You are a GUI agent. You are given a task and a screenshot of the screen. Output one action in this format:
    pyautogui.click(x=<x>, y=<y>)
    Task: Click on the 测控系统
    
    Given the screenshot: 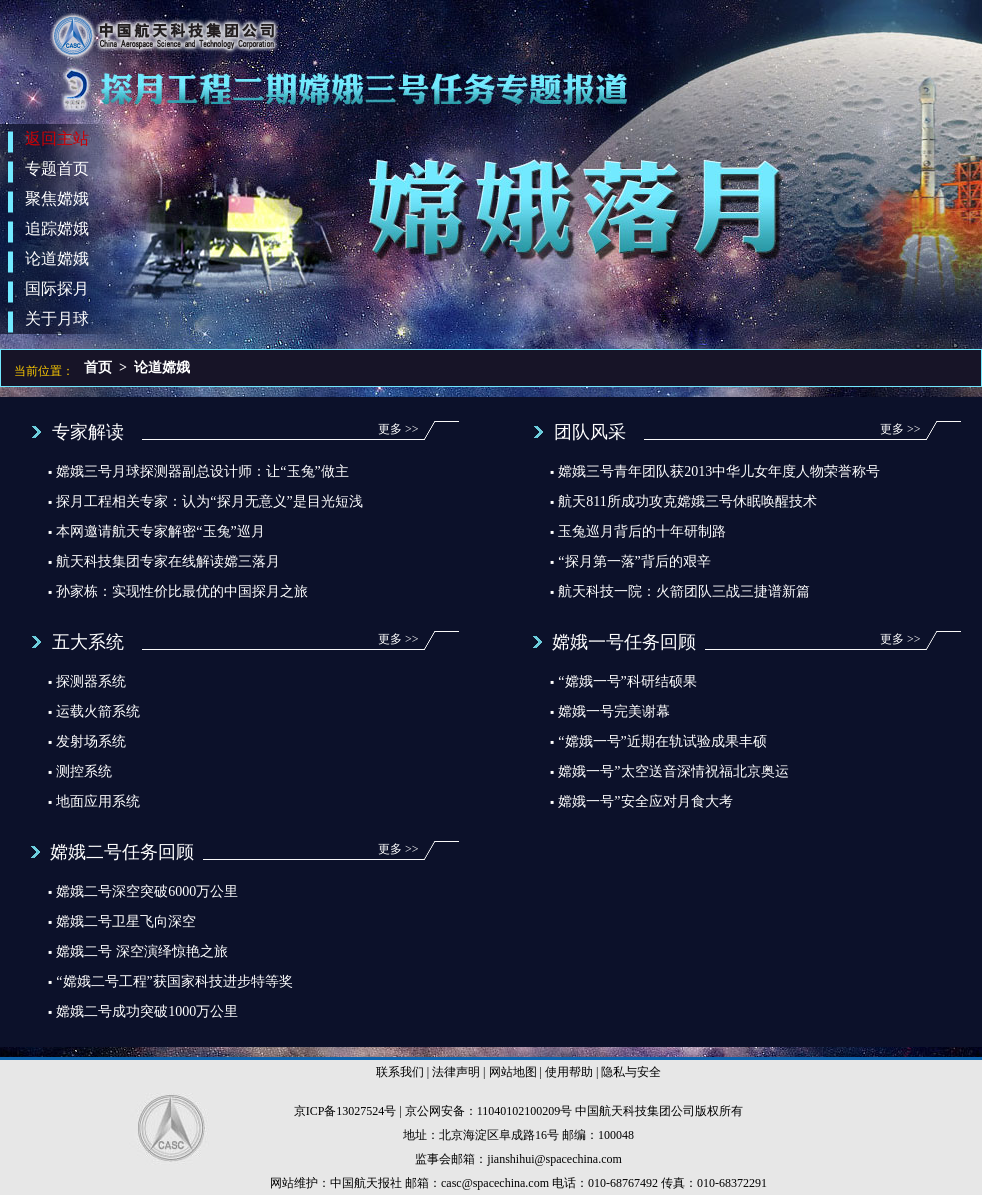 What is the action you would take?
    pyautogui.click(x=84, y=771)
    